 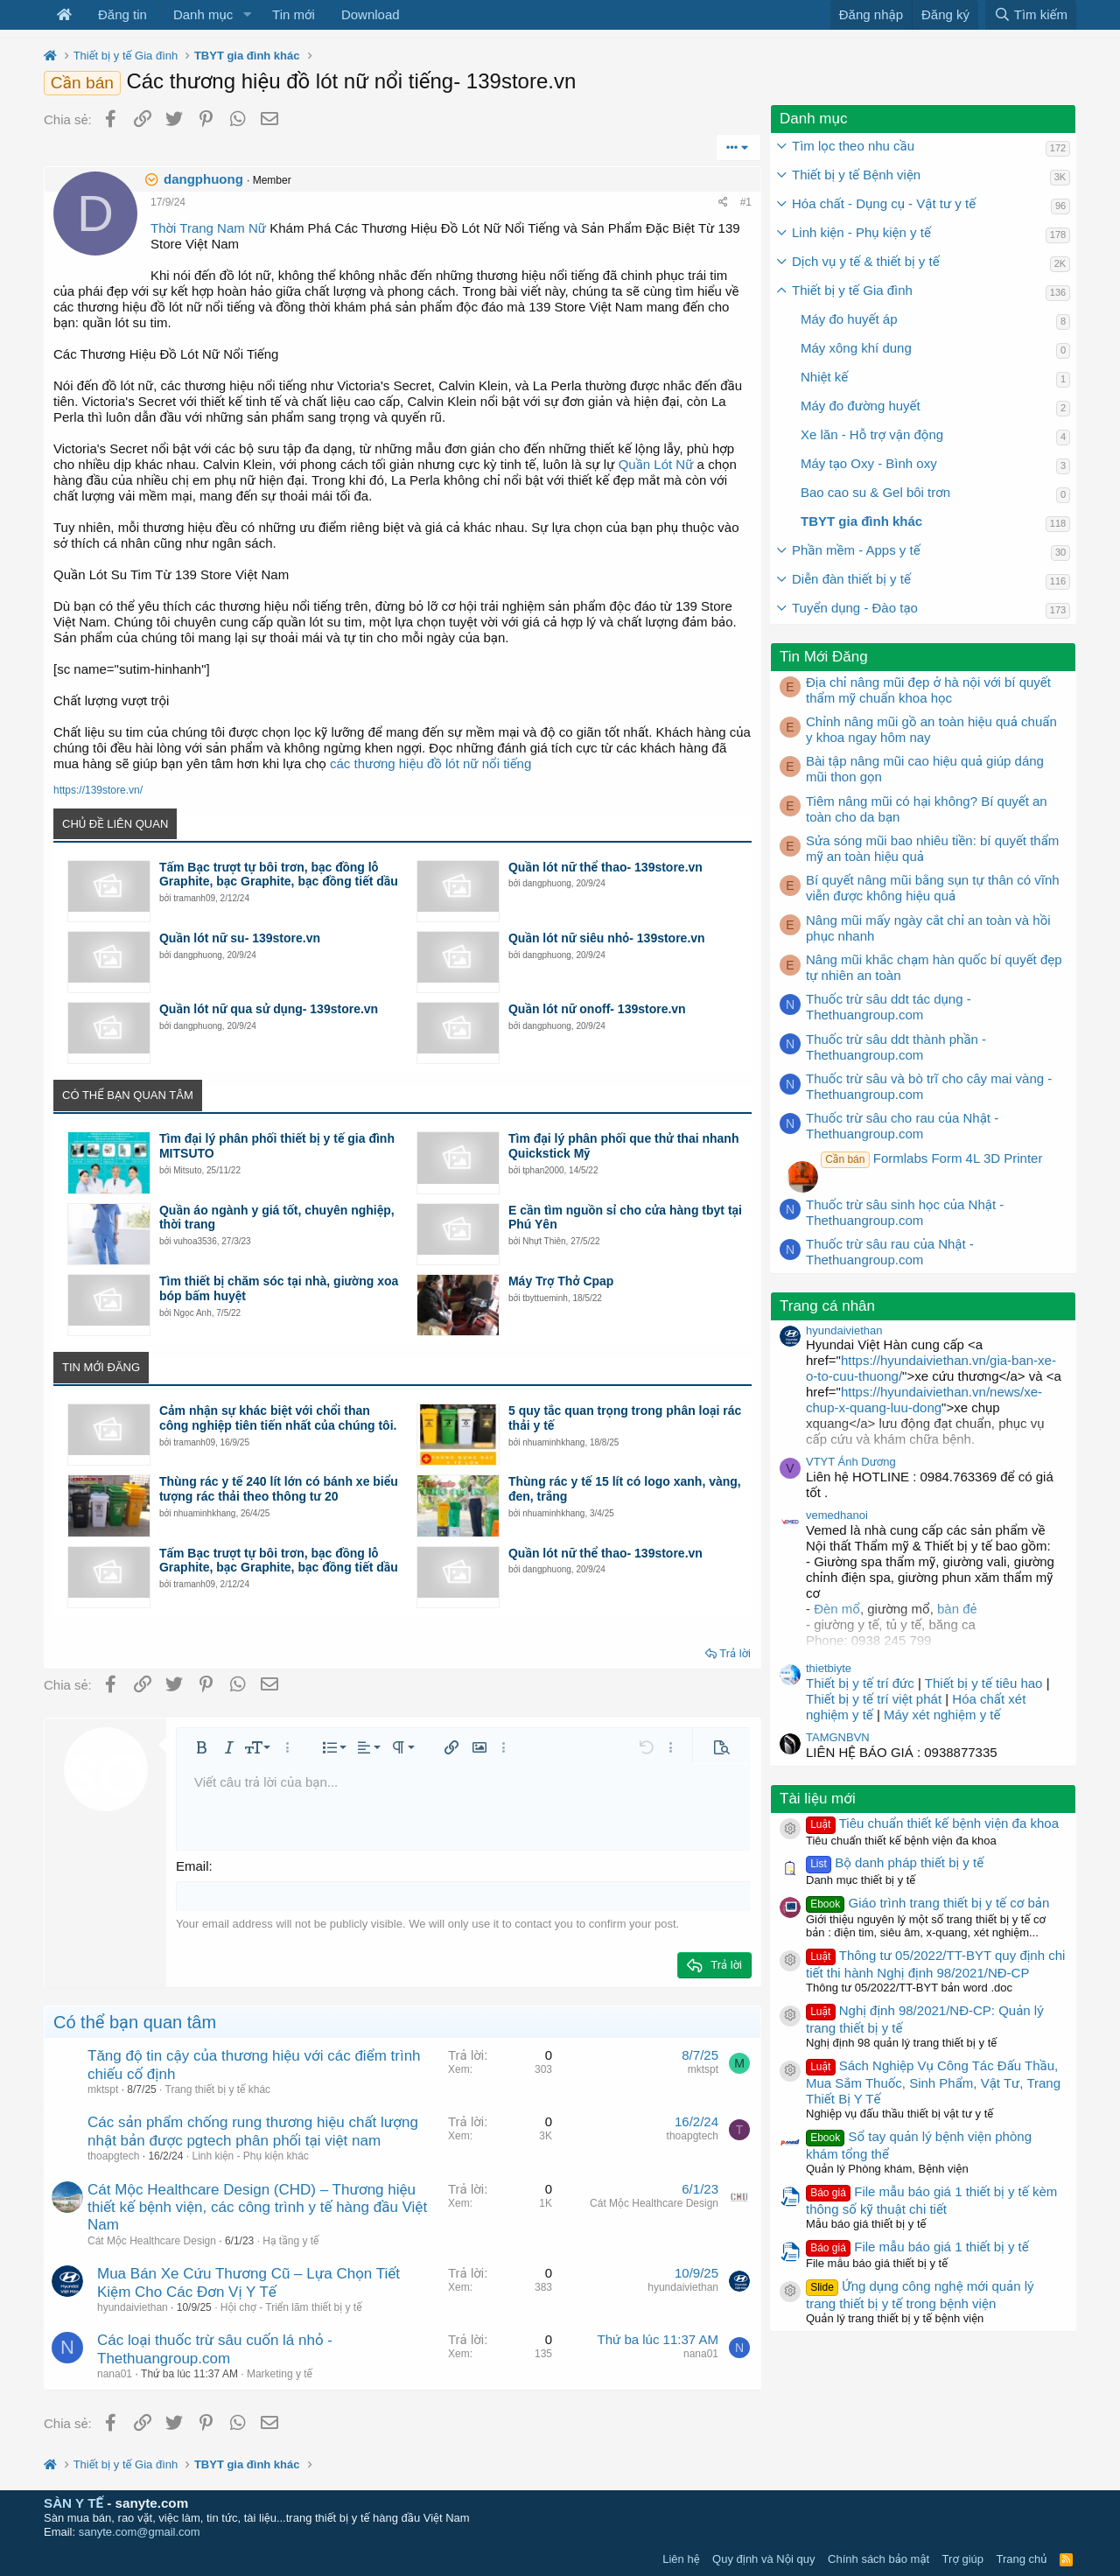 I want to click on Tin mới, so click(x=293, y=14).